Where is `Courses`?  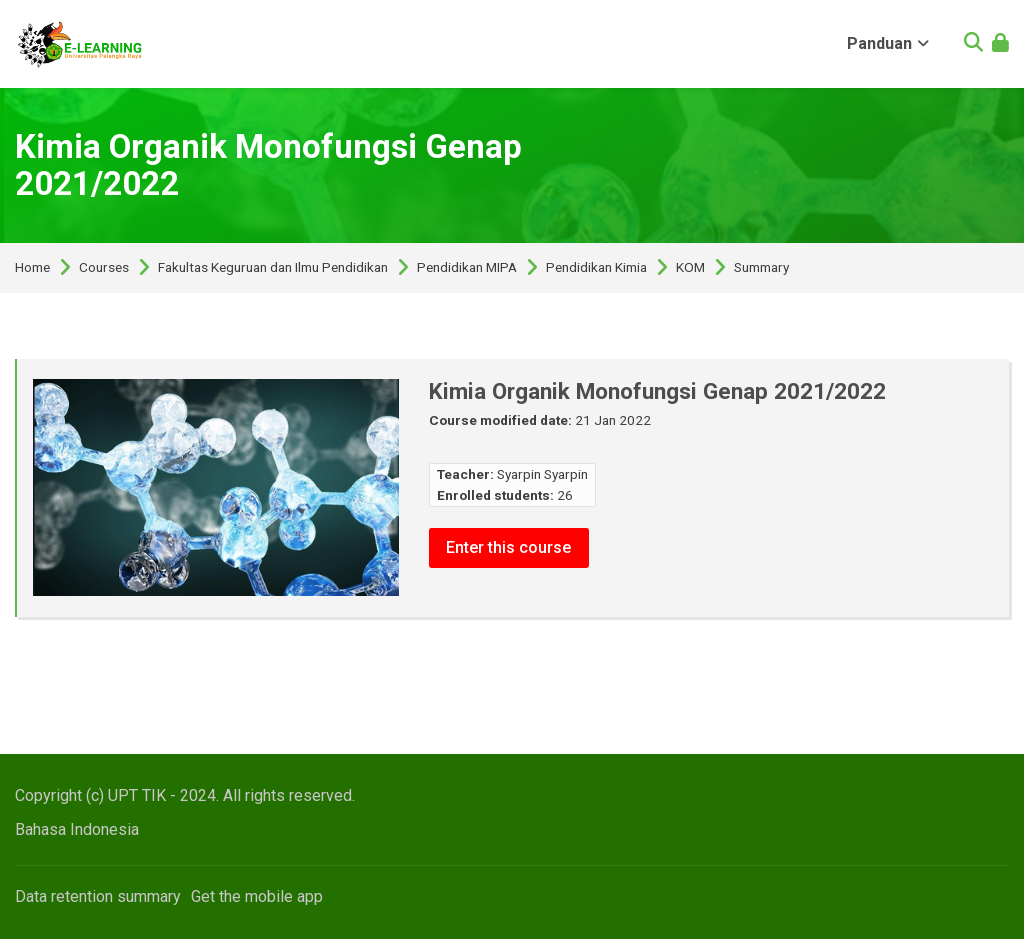
Courses is located at coordinates (104, 268).